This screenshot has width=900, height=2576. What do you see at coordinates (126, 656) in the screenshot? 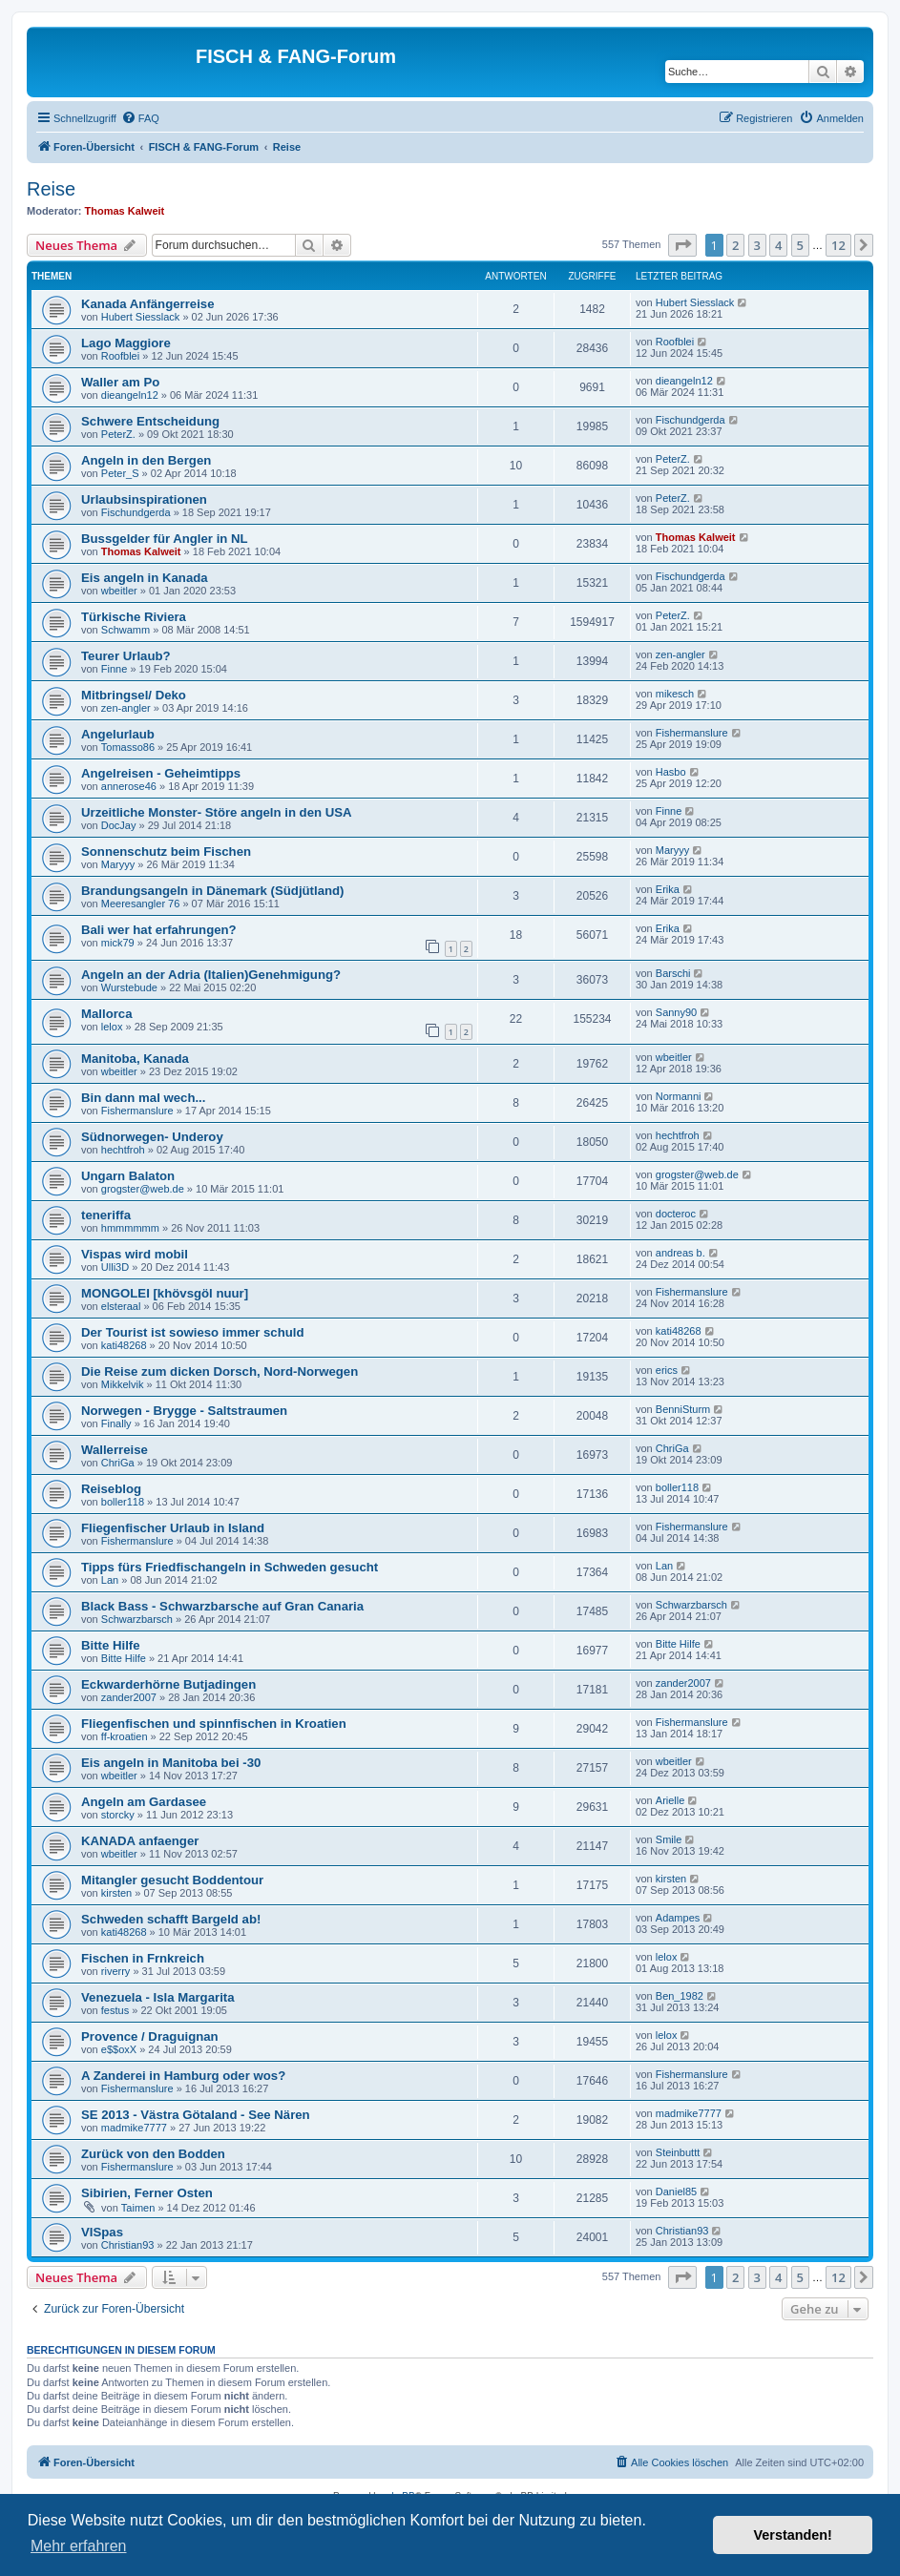
I see `Teurer Urlaub?` at bounding box center [126, 656].